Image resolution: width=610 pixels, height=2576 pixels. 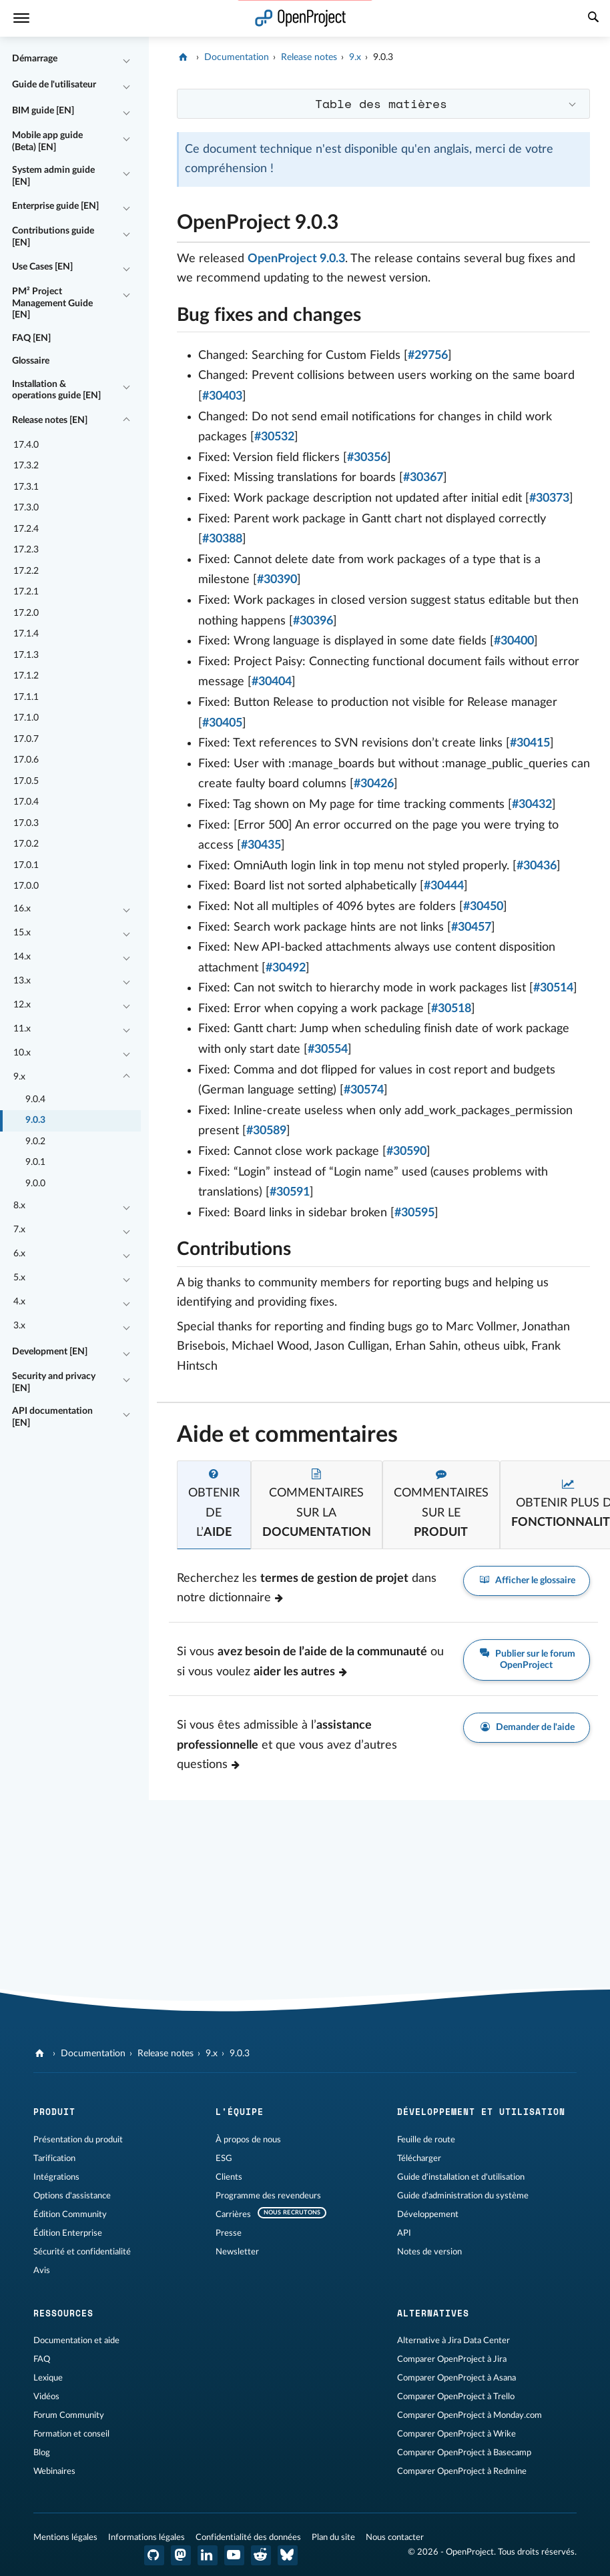 I want to click on 17.2.2, so click(x=26, y=571).